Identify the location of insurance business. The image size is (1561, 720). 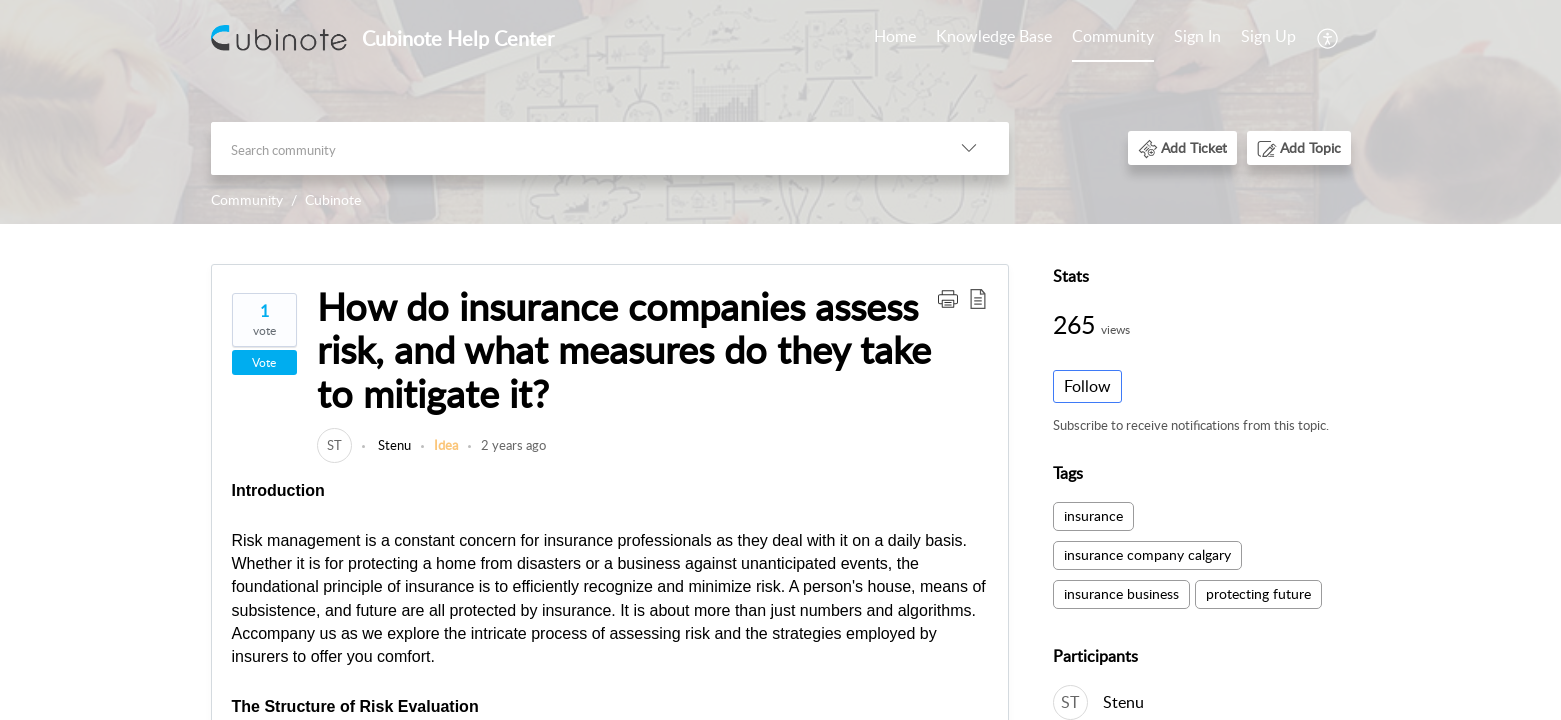
(1121, 593).